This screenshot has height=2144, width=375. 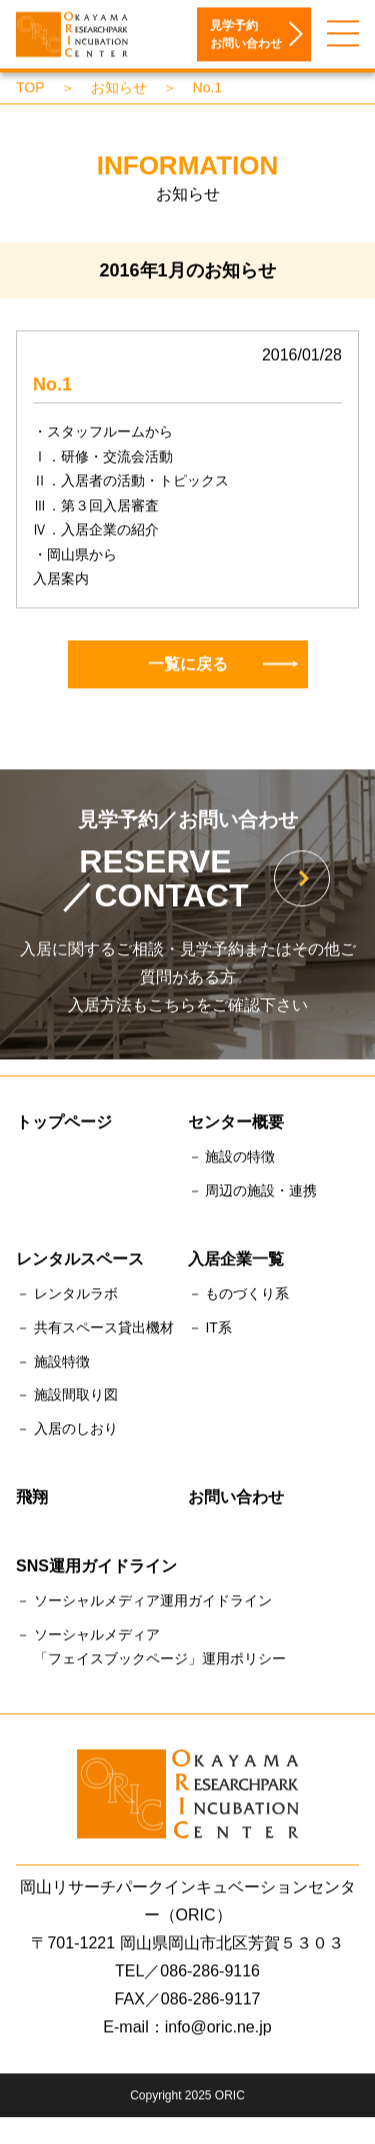 What do you see at coordinates (223, 665) in the screenshot?
I see `一覧に戻る` at bounding box center [223, 665].